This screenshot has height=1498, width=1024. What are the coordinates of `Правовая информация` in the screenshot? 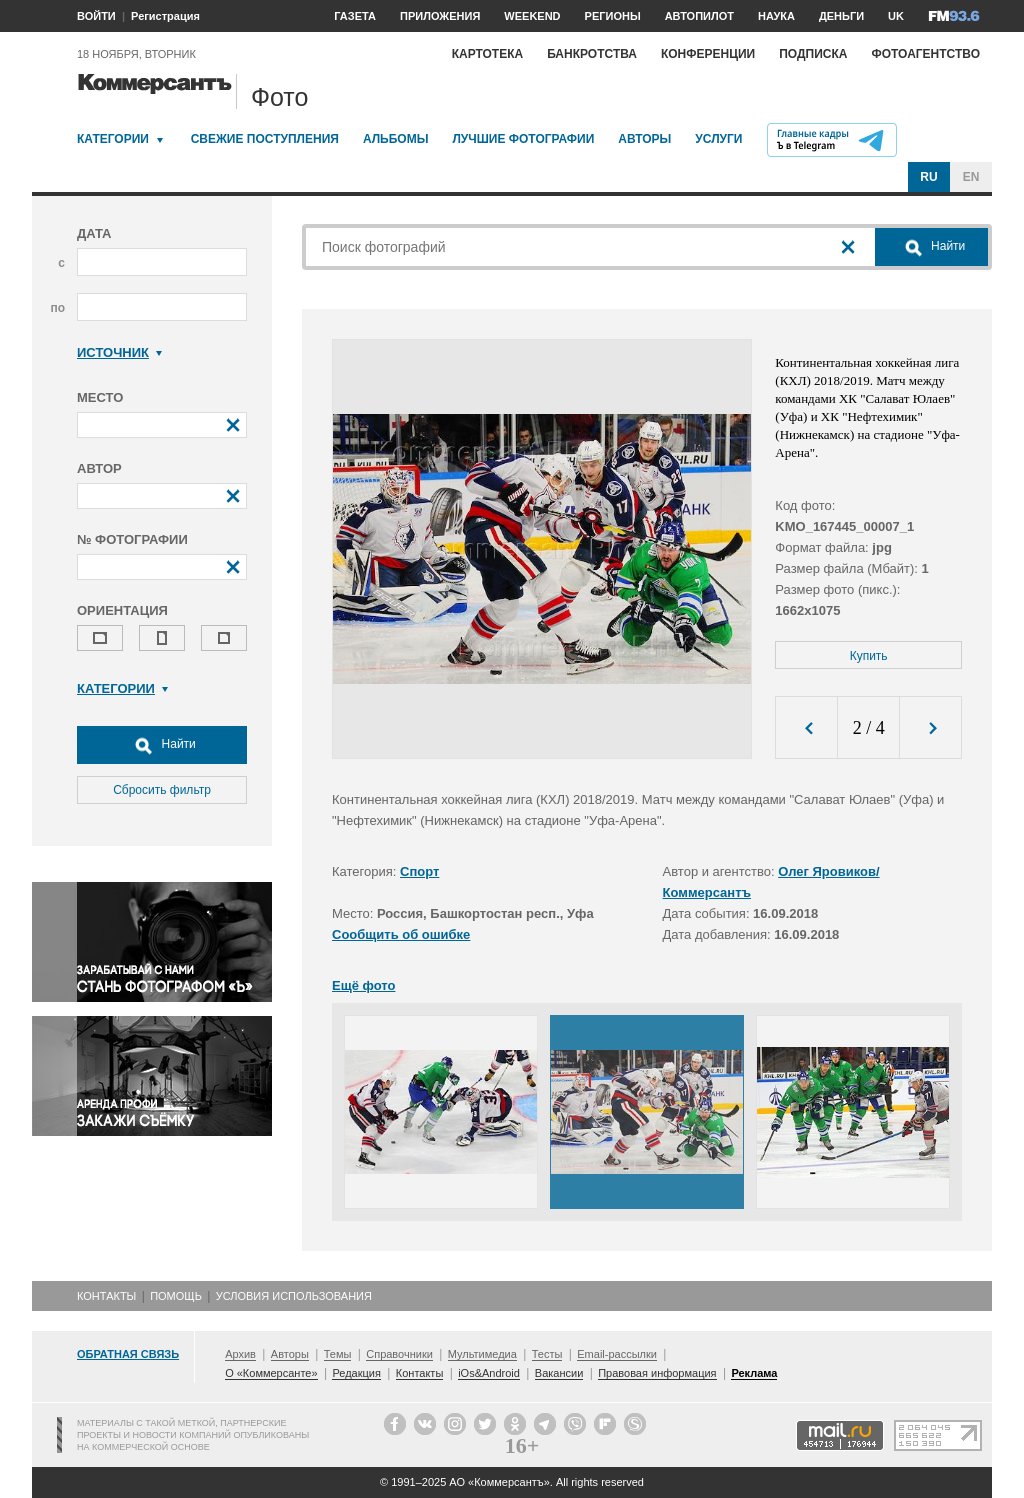 It's located at (657, 1373).